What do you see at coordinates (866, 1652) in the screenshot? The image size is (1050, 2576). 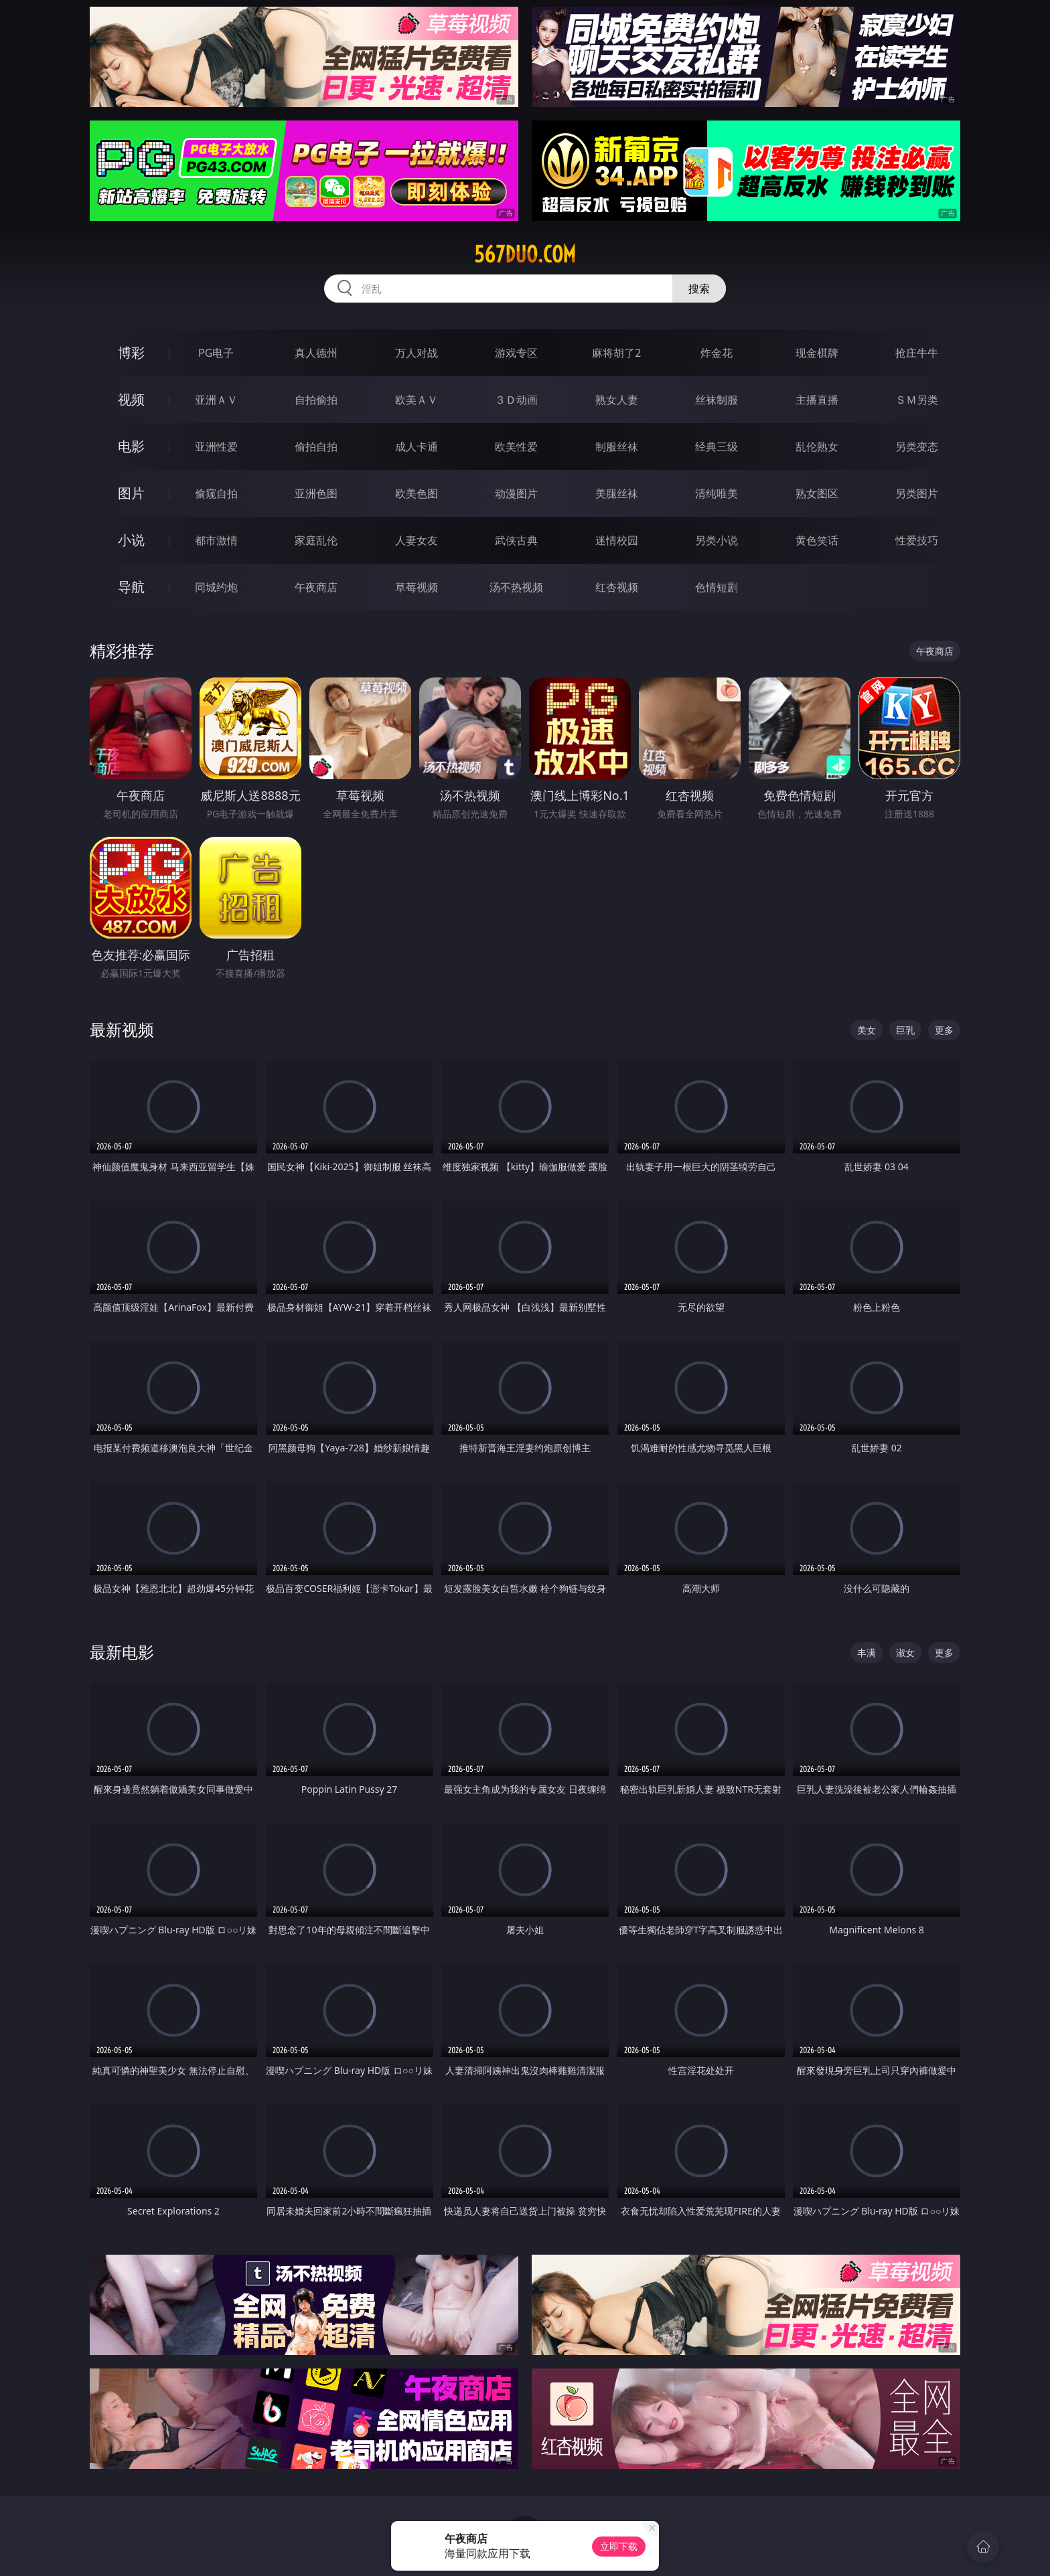 I see `丰满` at bounding box center [866, 1652].